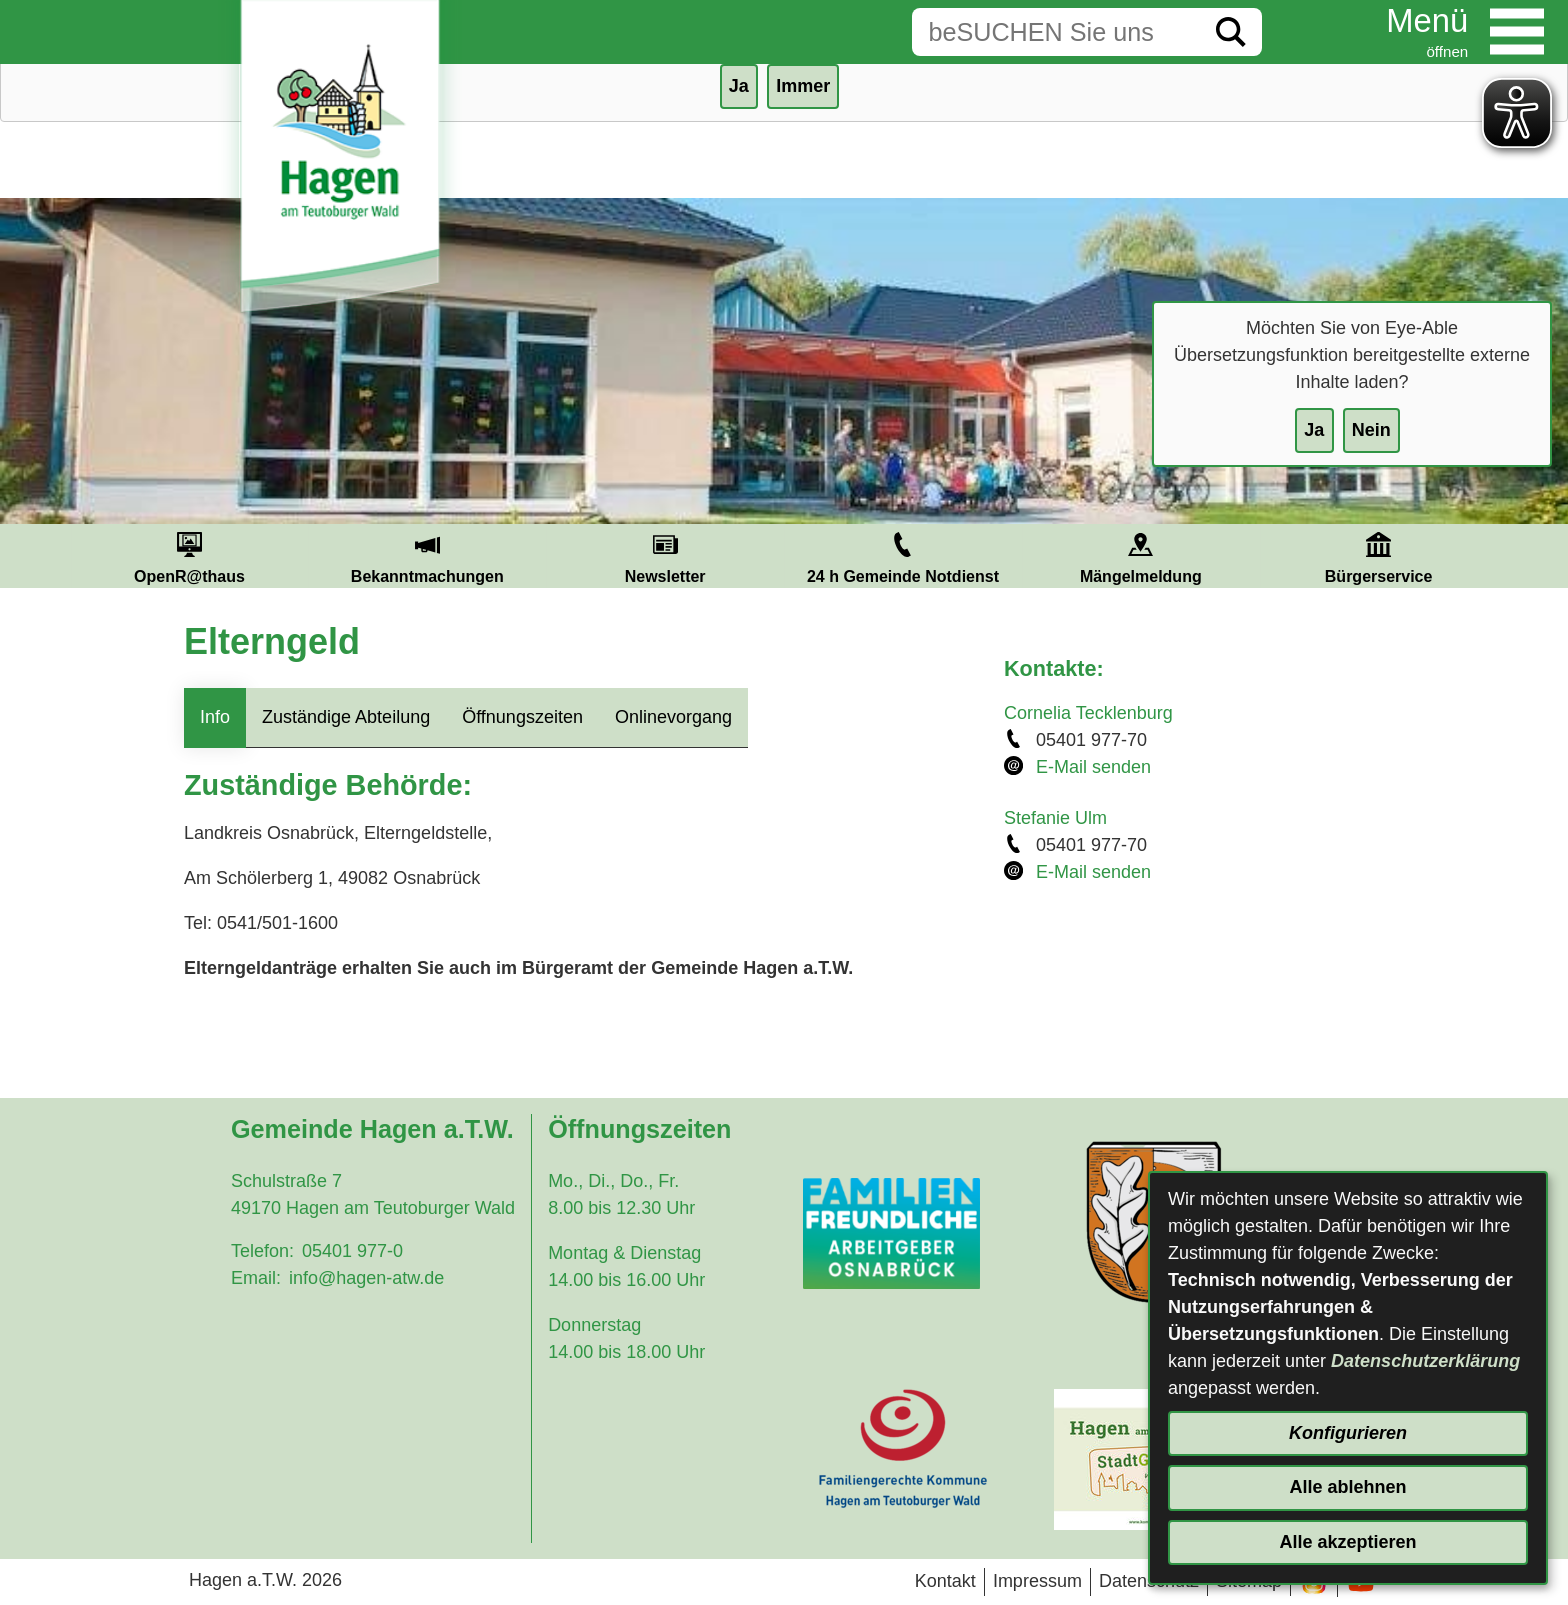  I want to click on [Suche starten], so click(1231, 32).